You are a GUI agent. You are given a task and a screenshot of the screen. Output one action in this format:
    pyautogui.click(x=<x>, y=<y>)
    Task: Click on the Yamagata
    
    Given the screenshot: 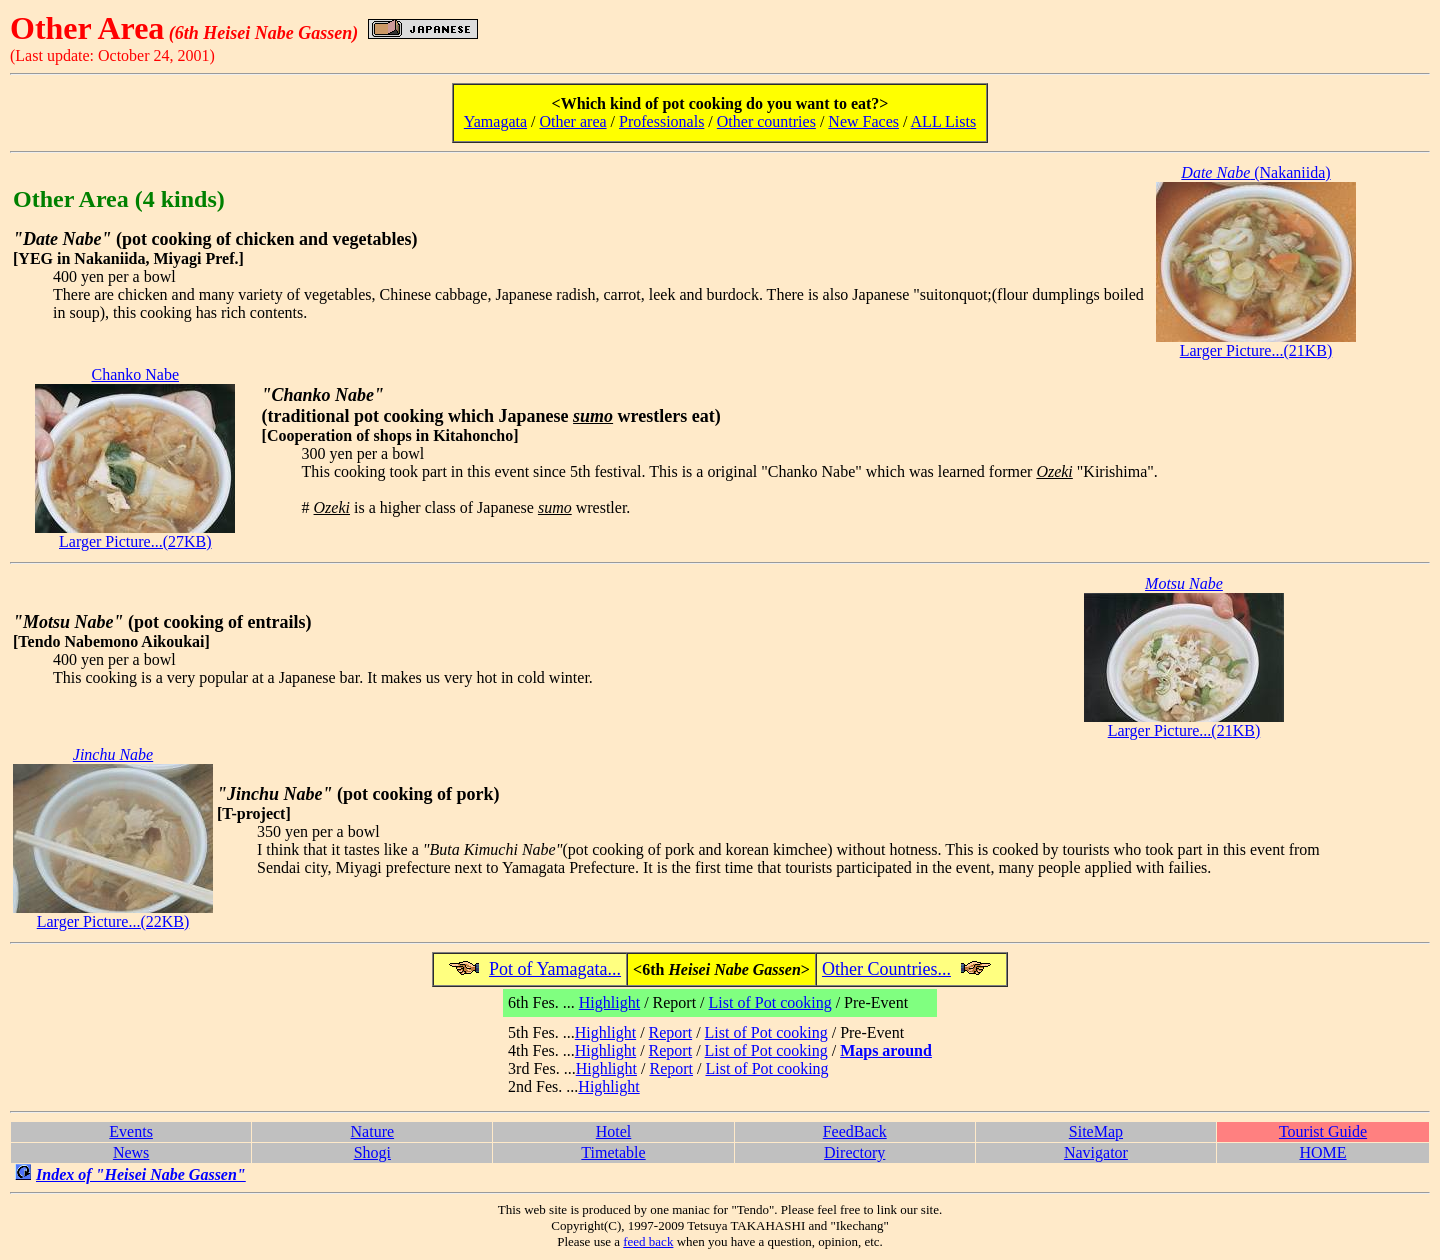 What is the action you would take?
    pyautogui.click(x=495, y=121)
    